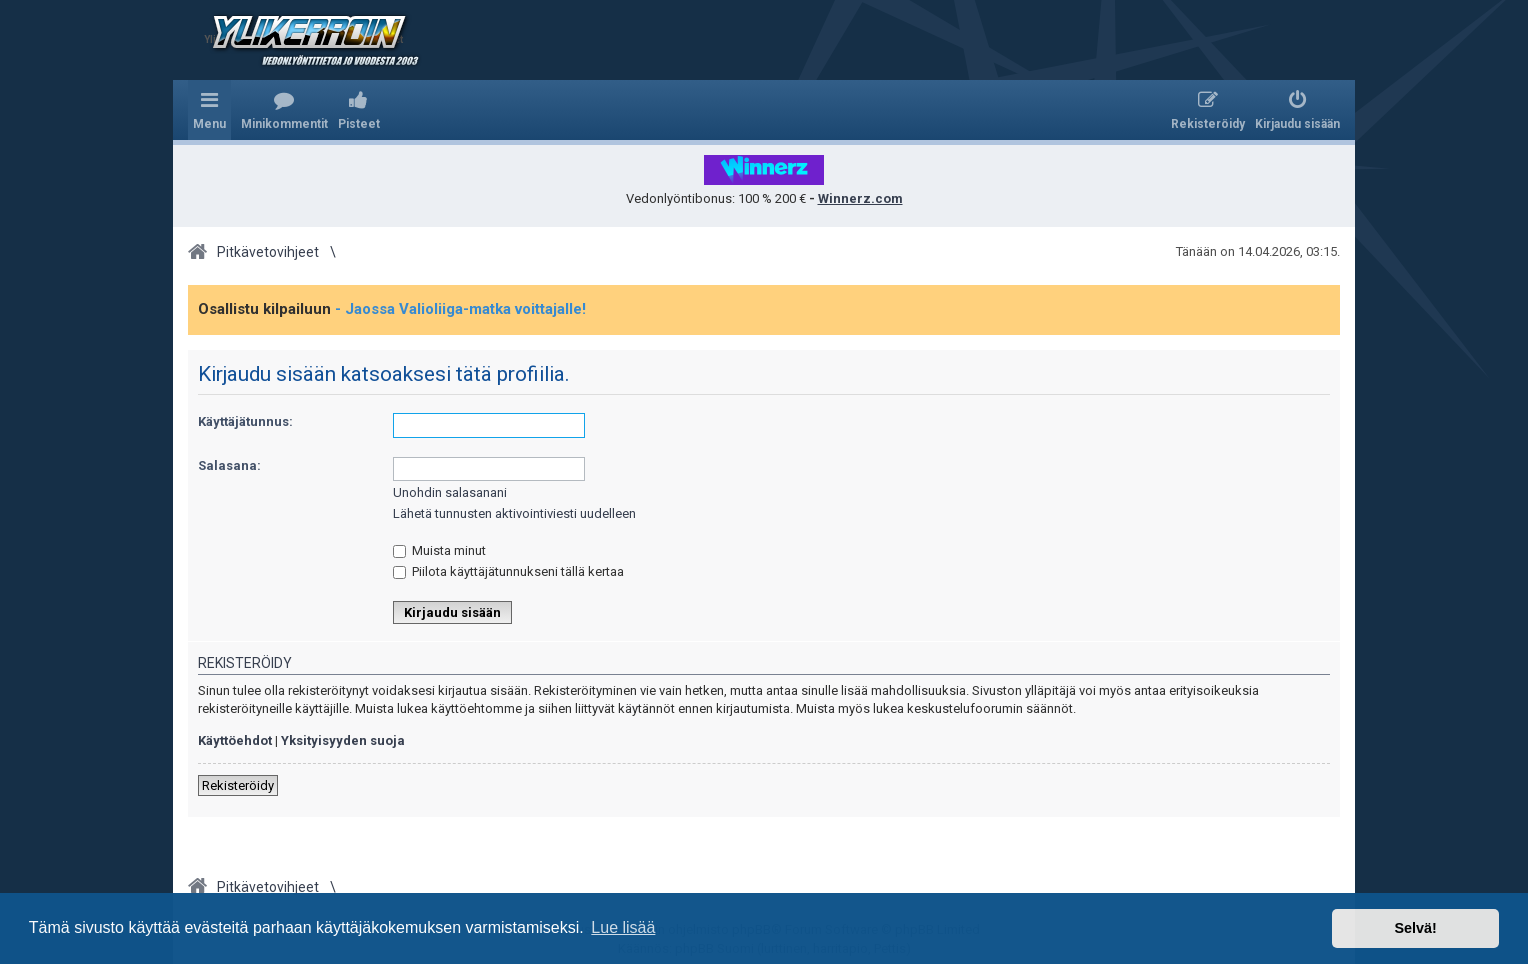  Describe the element at coordinates (623, 927) in the screenshot. I see `Lue lisää [button]` at that location.